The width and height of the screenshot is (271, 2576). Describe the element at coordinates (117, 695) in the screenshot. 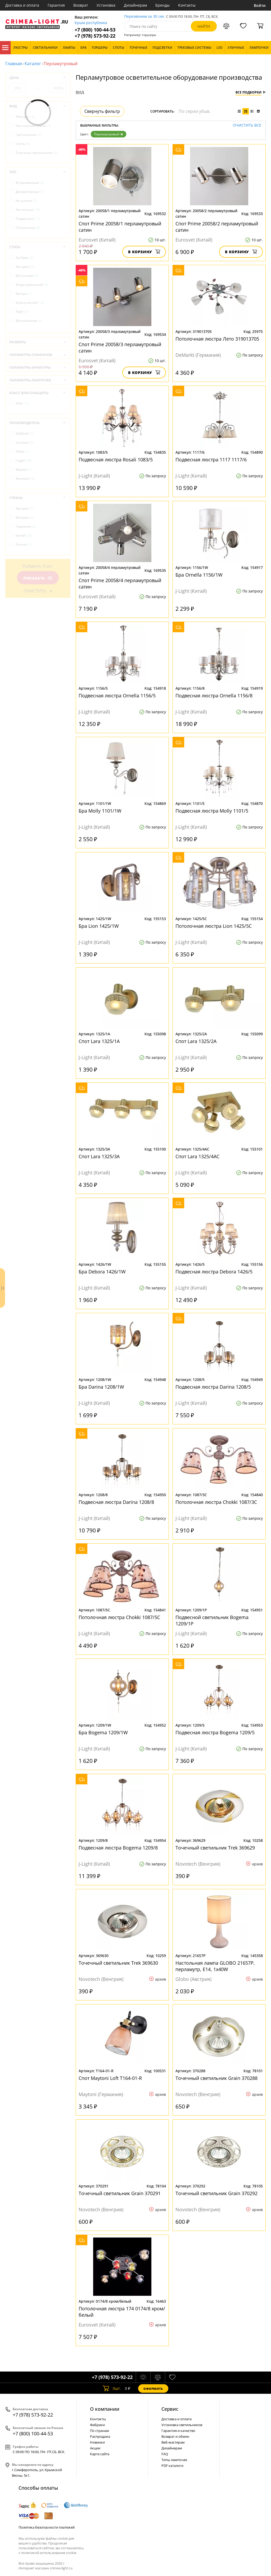

I see `Подвесная люстра Ornella 1156/5` at that location.